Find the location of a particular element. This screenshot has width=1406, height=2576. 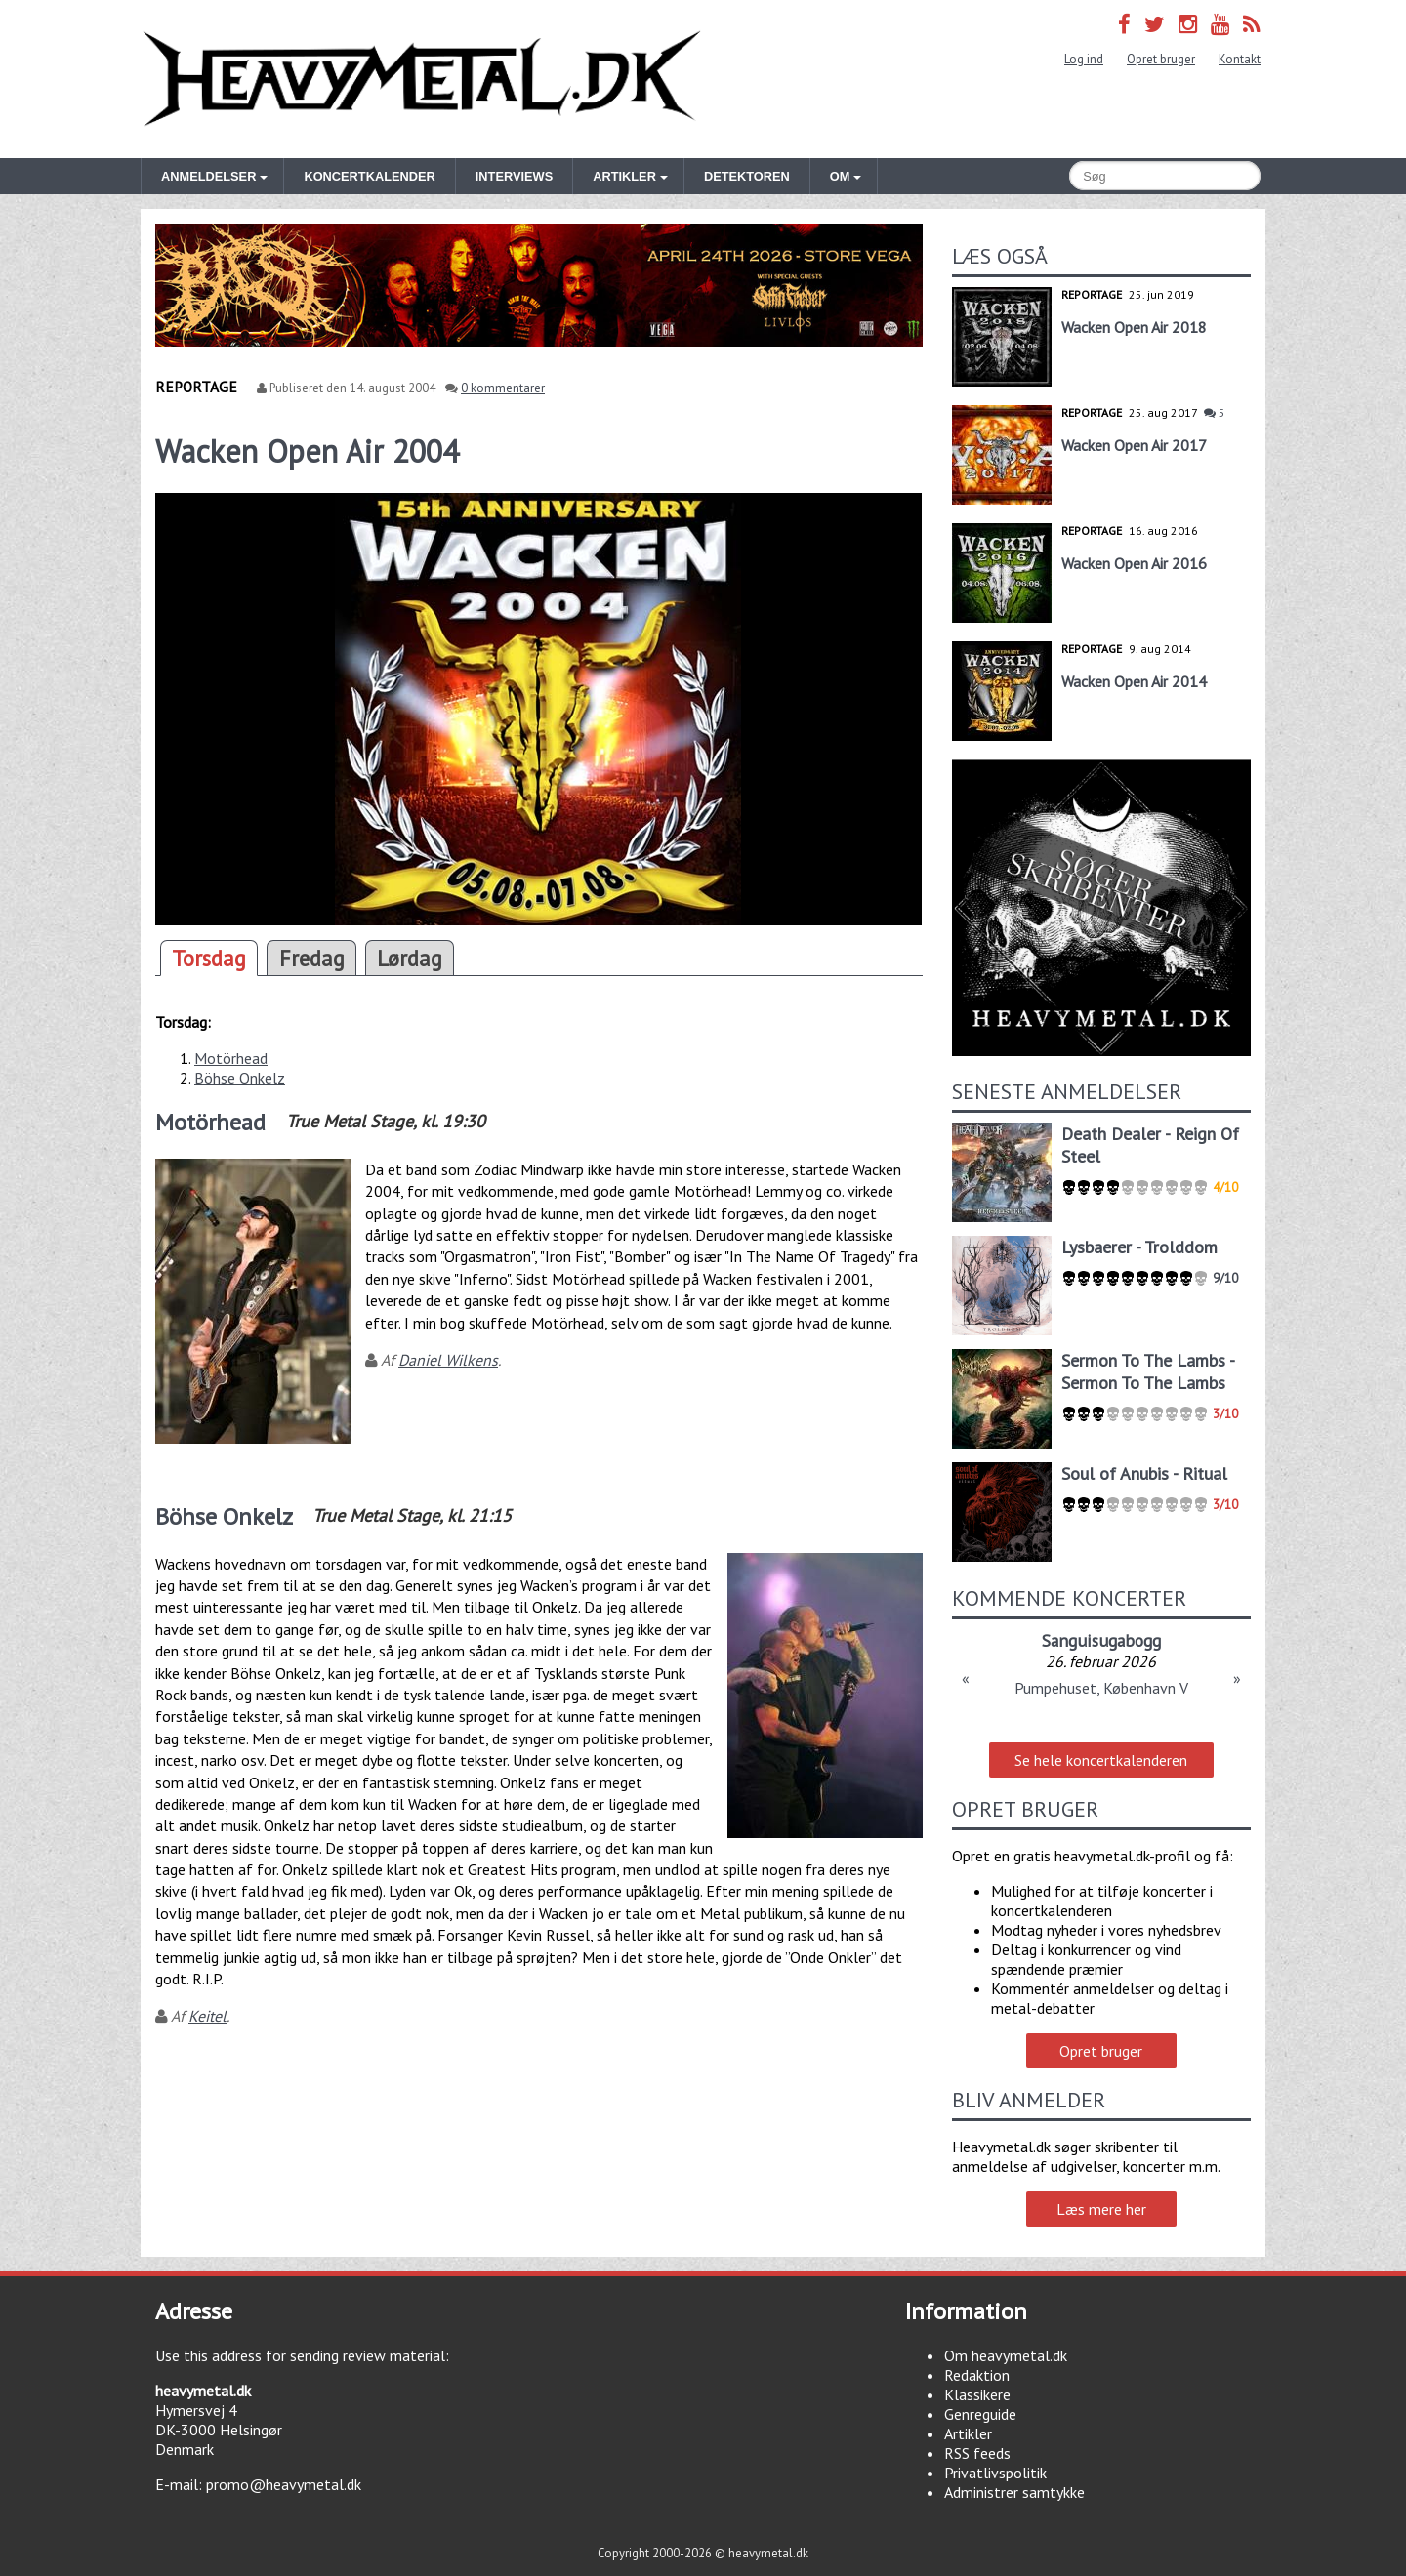

Lørdag is located at coordinates (409, 958).